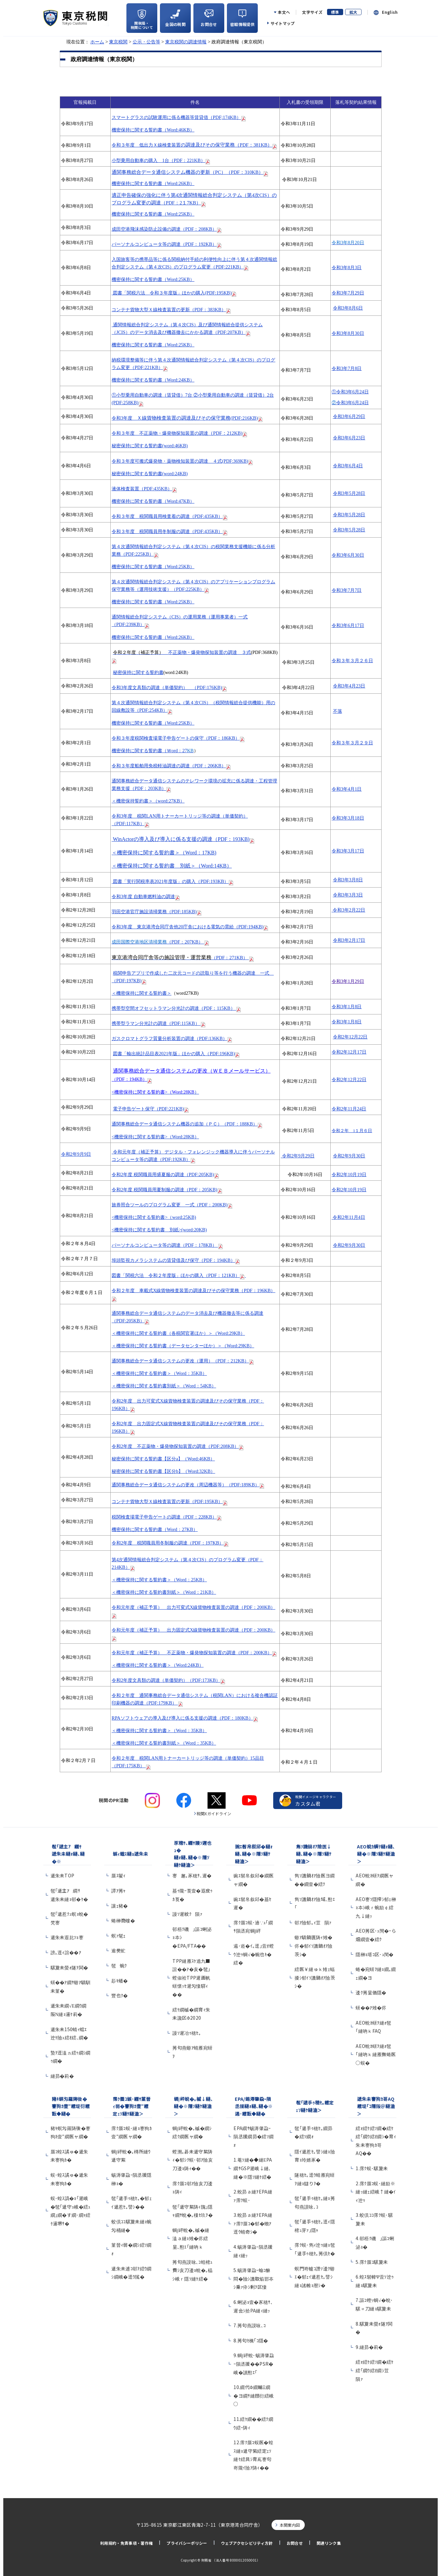  What do you see at coordinates (192, 2159) in the screenshot?
I see `螳溯｡碁未遞守紫陦ｨ�郁ｼｸ蜈･邨ｱ險亥刀逶ｮ陦ｨ��` at bounding box center [192, 2159].